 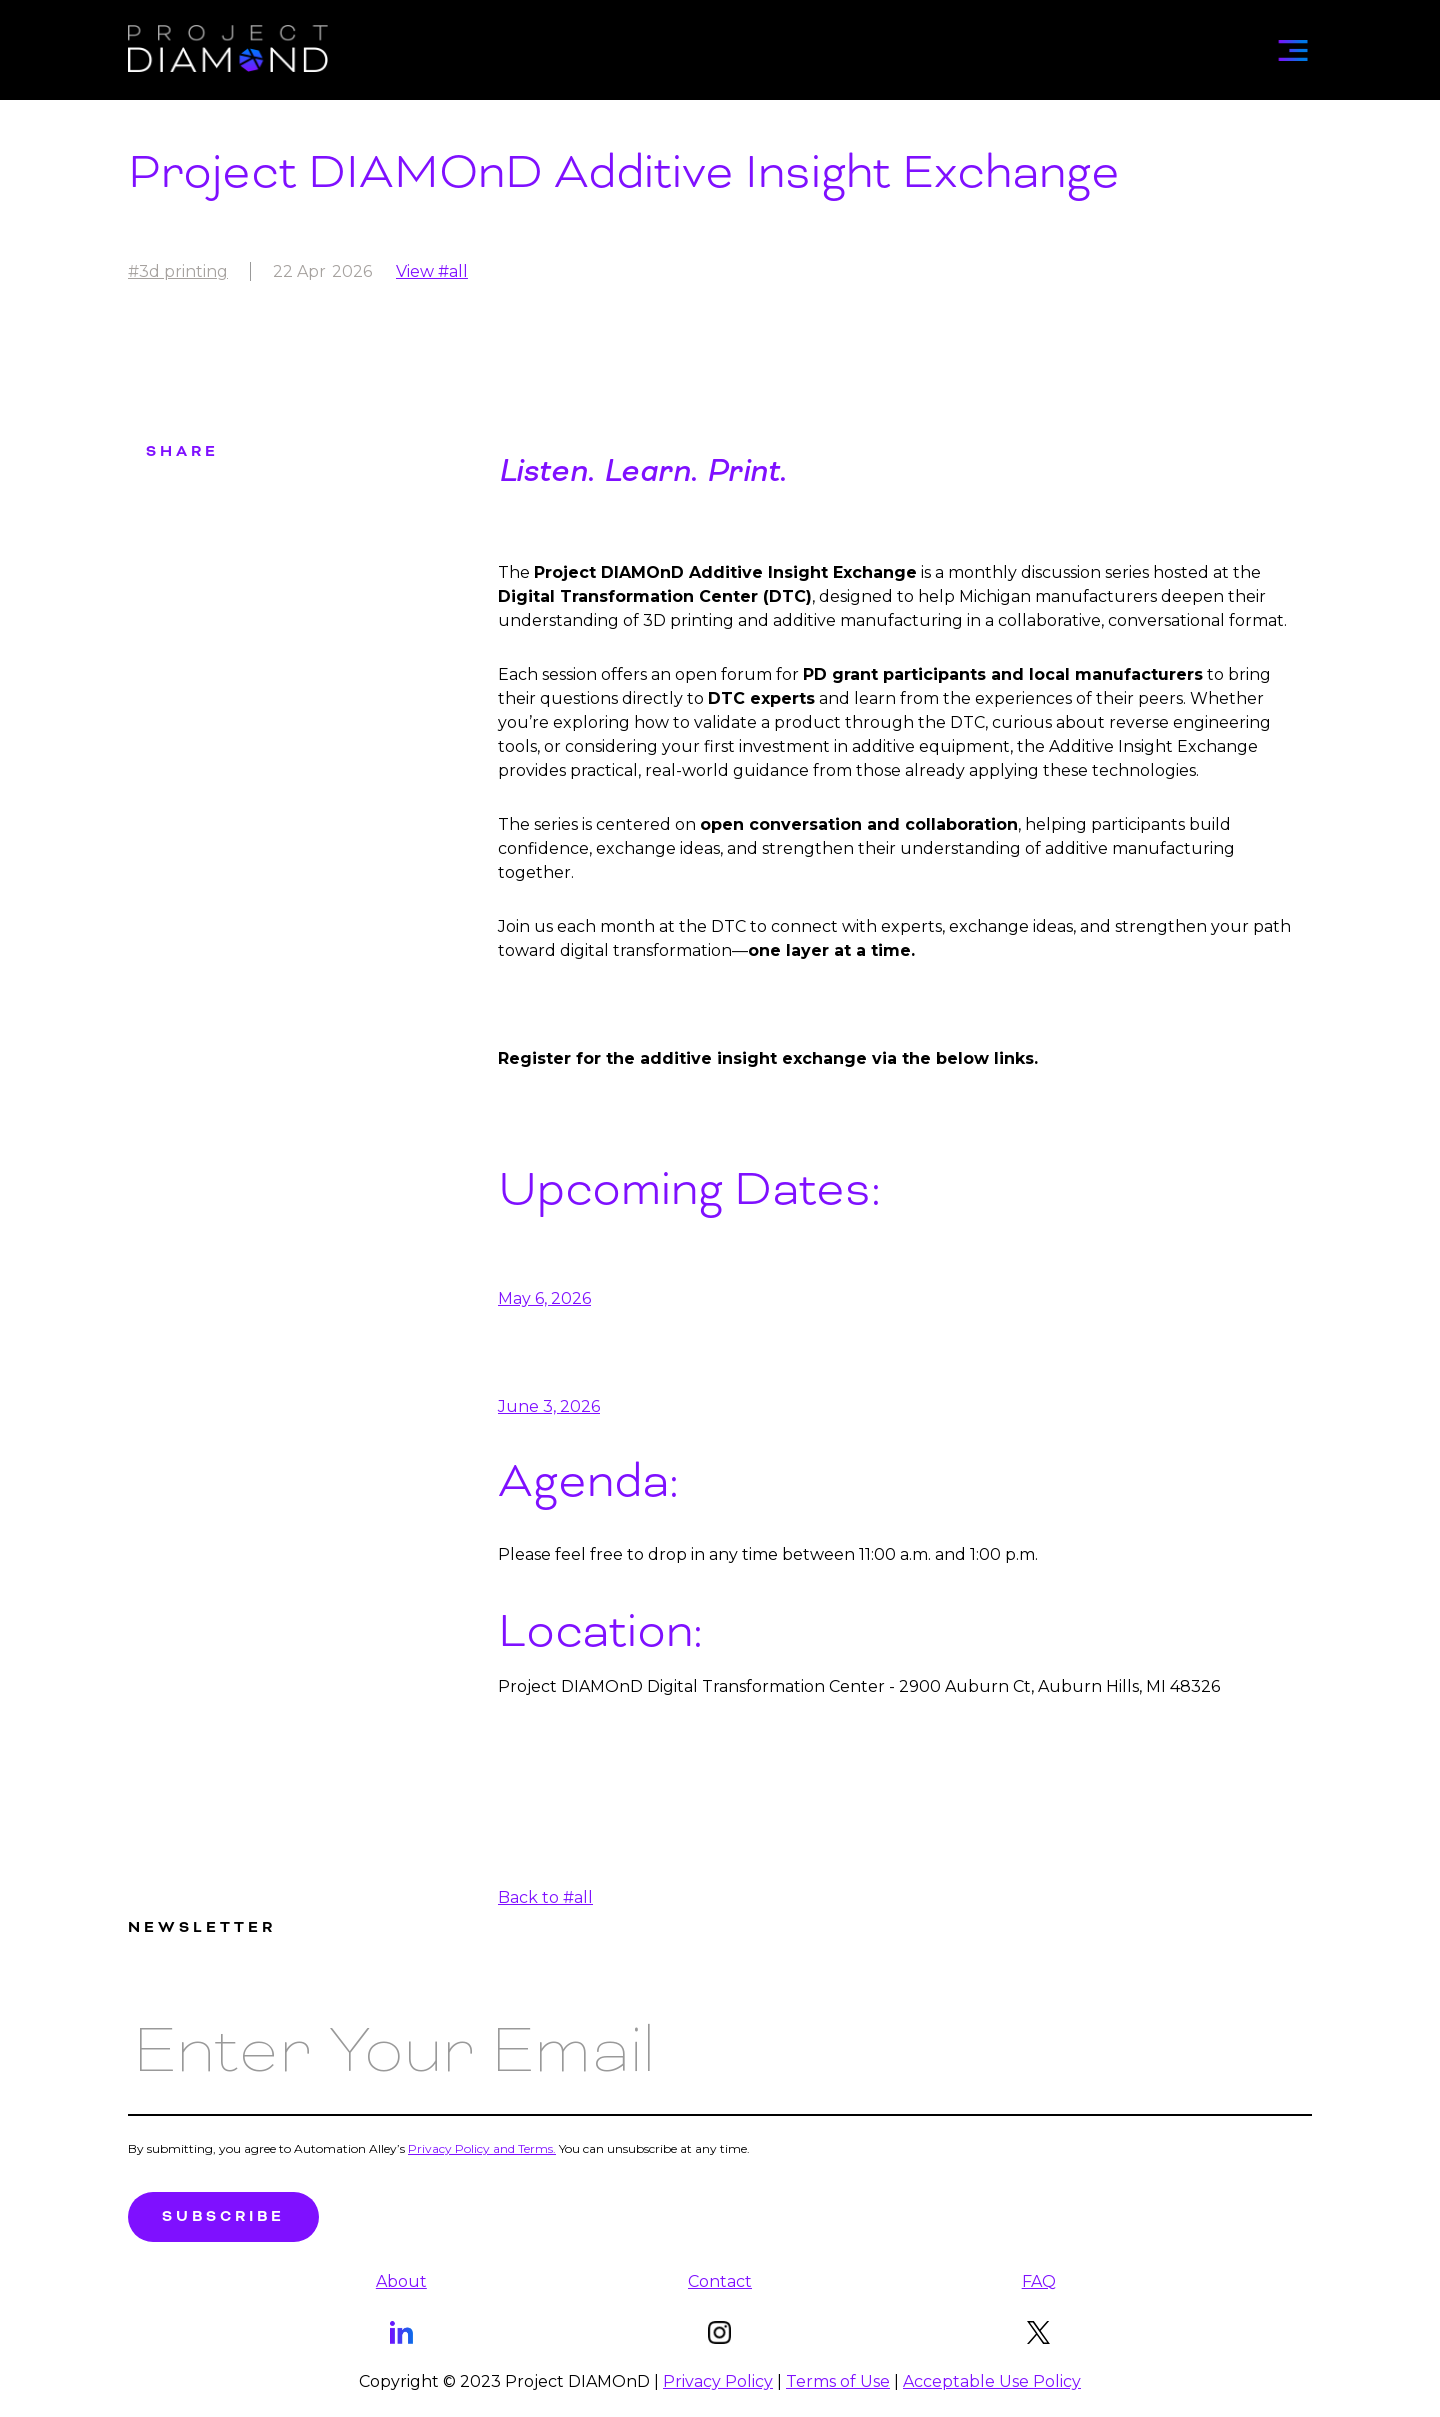 I want to click on Privacy Policy, so click(x=718, y=2381).